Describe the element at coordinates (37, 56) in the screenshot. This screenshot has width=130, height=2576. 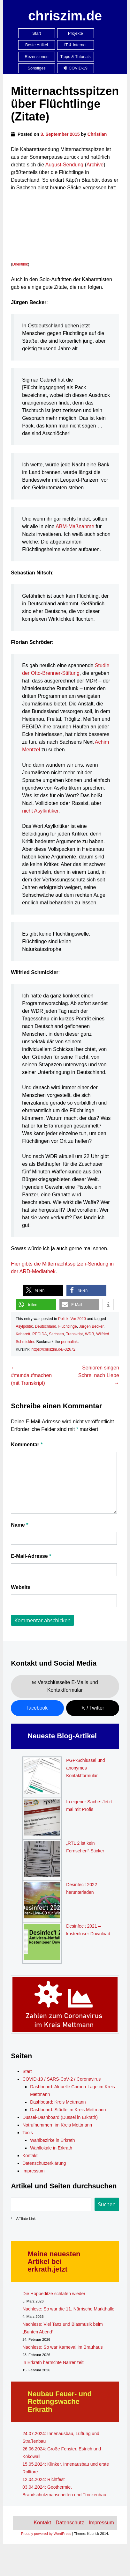
I see `Rezensionen` at that location.